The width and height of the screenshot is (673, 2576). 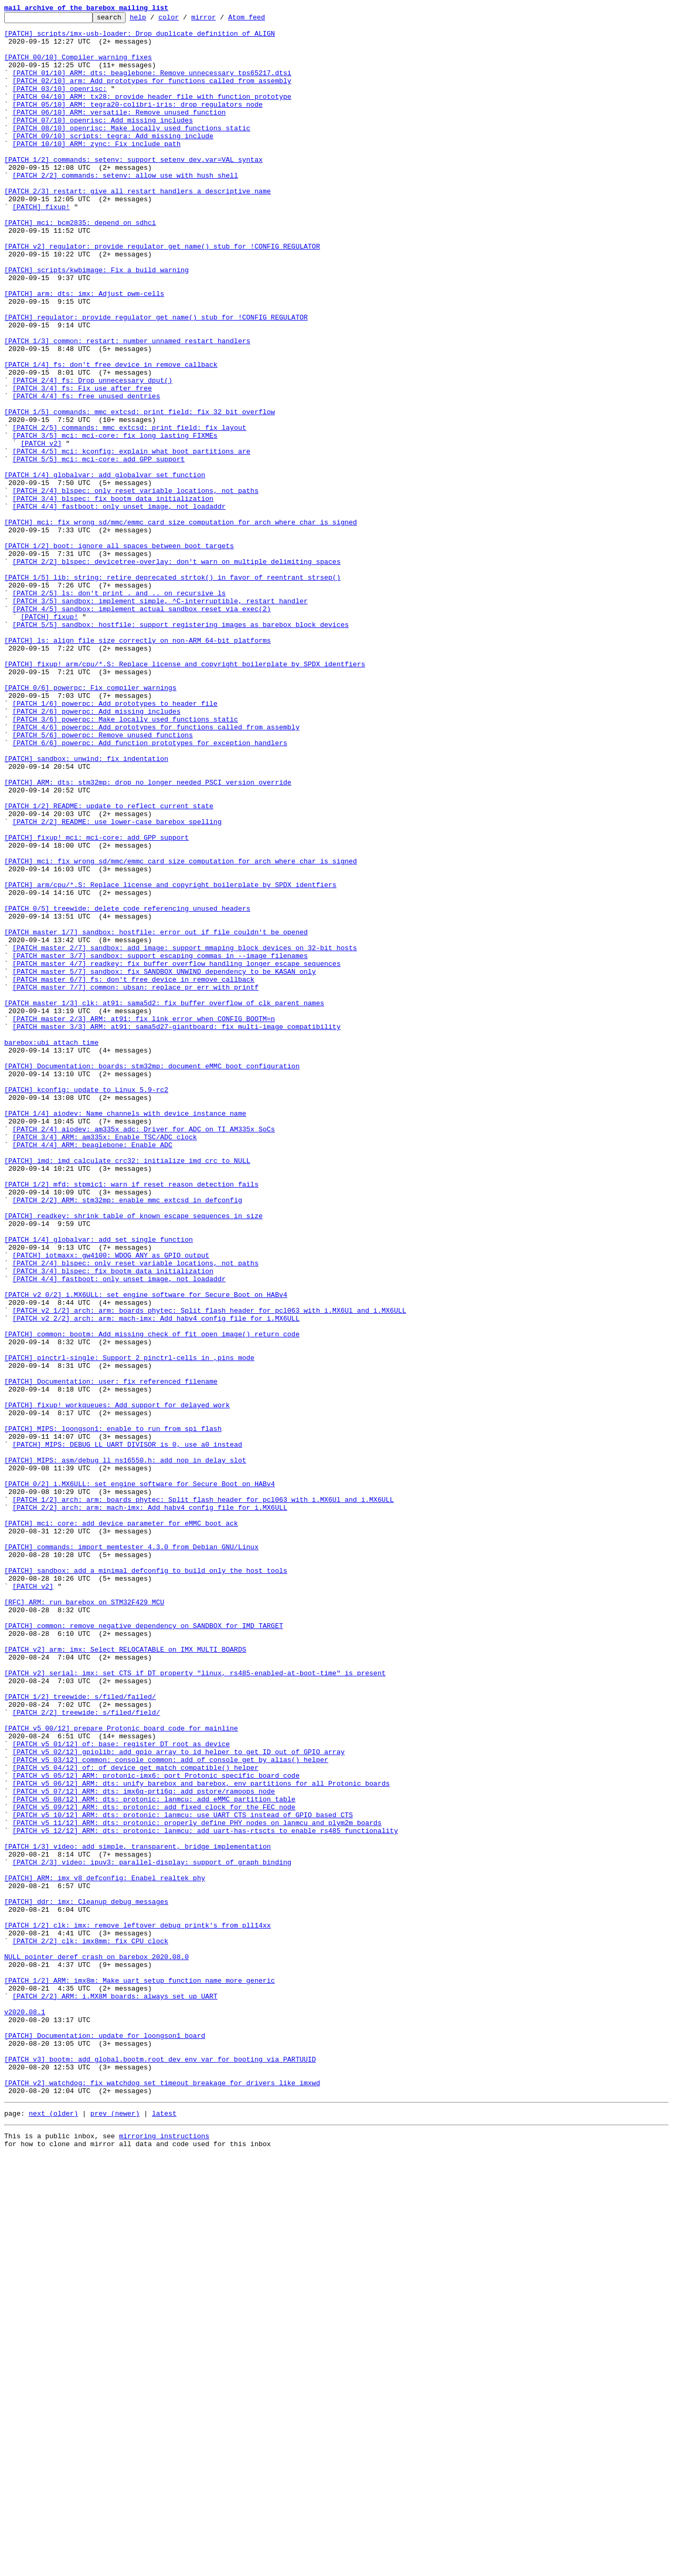 What do you see at coordinates (86, 473) in the screenshot?
I see `[PATCH 4/4] fs: free unused dentries` at bounding box center [86, 473].